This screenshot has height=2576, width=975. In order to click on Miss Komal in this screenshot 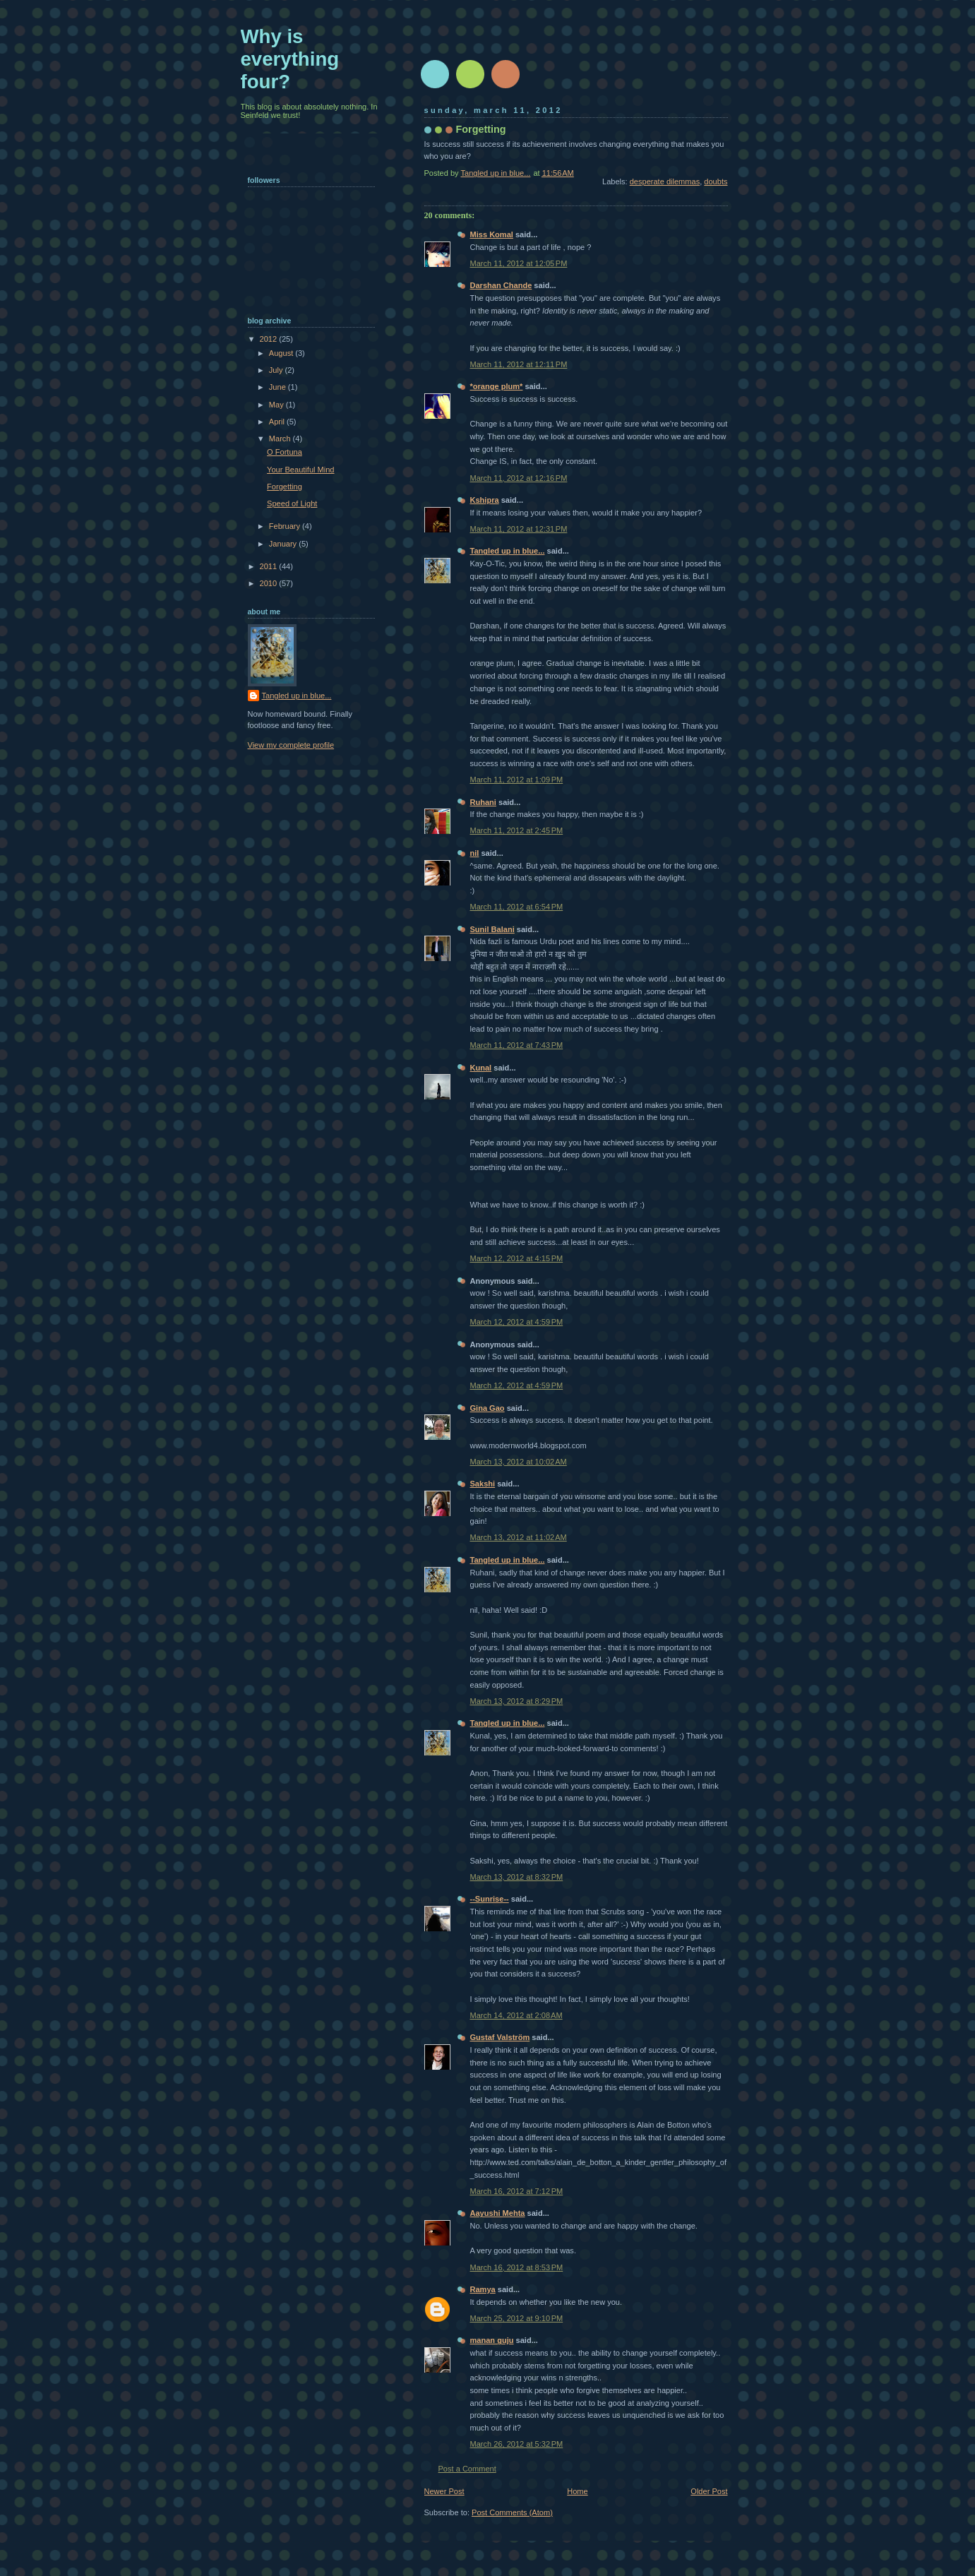, I will do `click(491, 234)`.